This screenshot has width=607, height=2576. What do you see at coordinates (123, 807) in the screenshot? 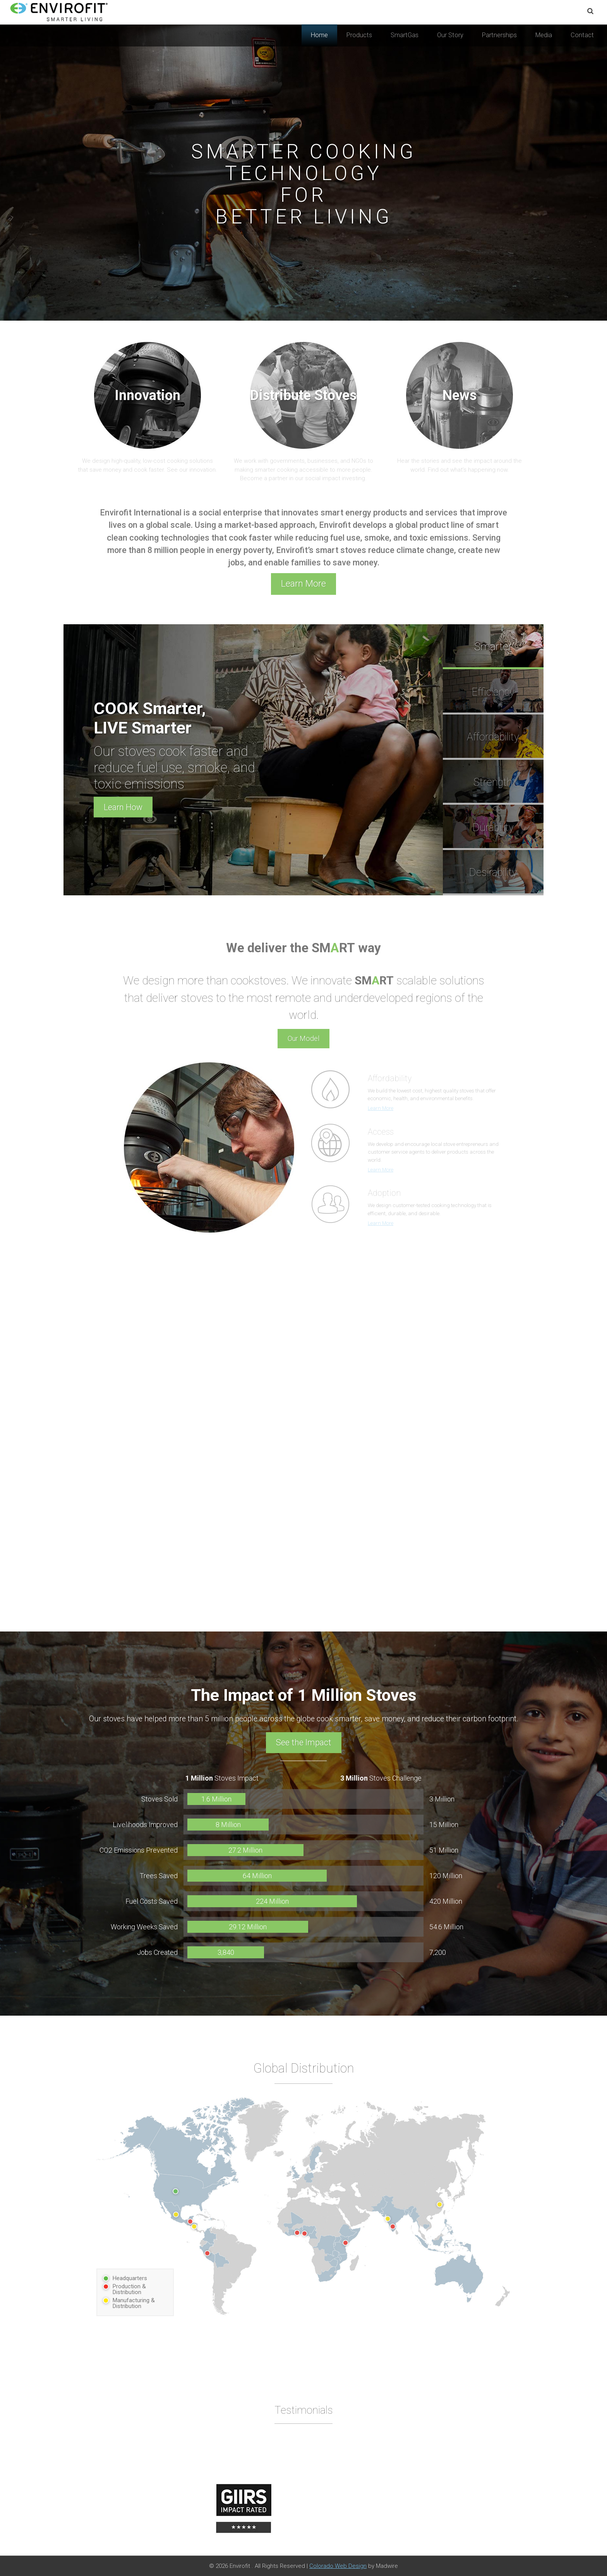
I see `Learn How` at bounding box center [123, 807].